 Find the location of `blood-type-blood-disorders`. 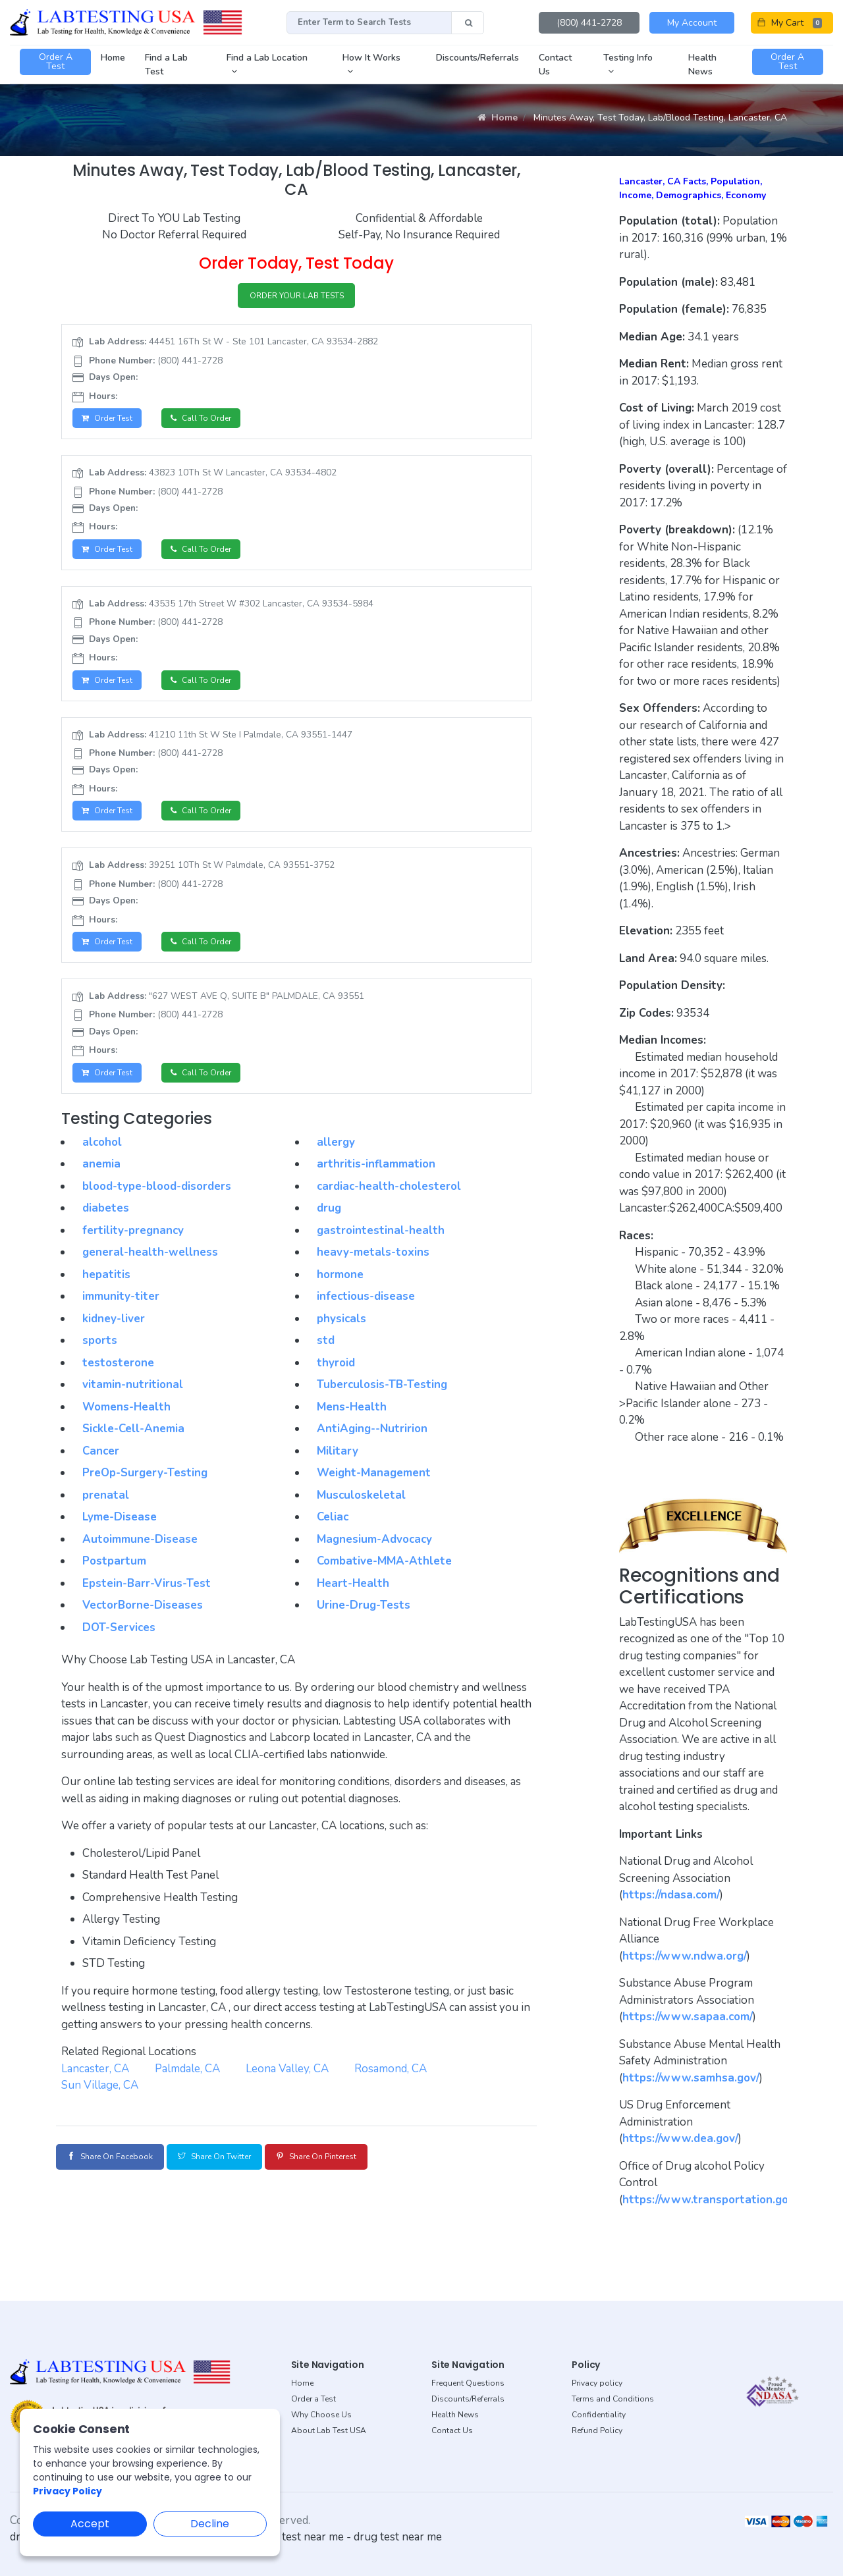

blood-type-blood-disorders is located at coordinates (156, 1200).